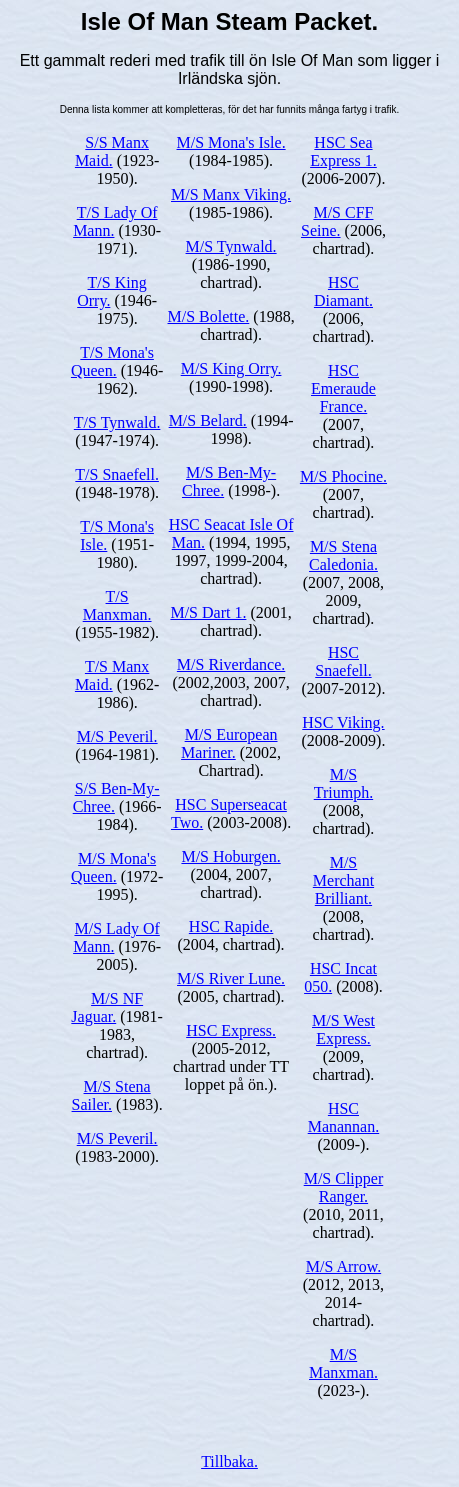 The height and width of the screenshot is (1487, 459). What do you see at coordinates (209, 316) in the screenshot?
I see `M/S Bolette.` at bounding box center [209, 316].